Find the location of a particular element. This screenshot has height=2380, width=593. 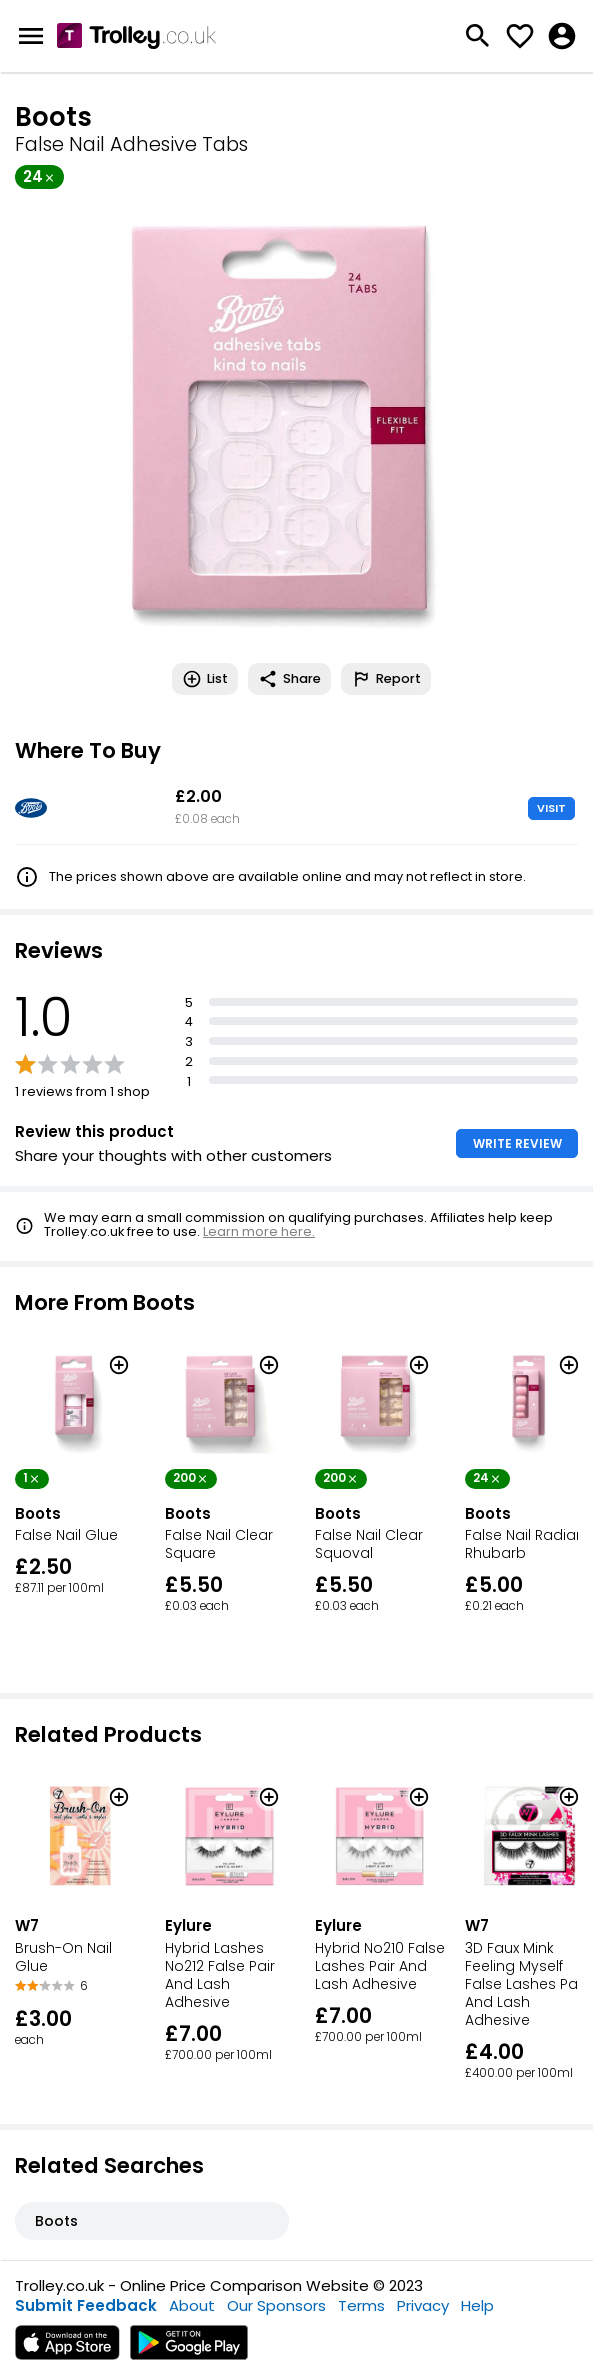

Submit Feedback is located at coordinates (86, 2305).